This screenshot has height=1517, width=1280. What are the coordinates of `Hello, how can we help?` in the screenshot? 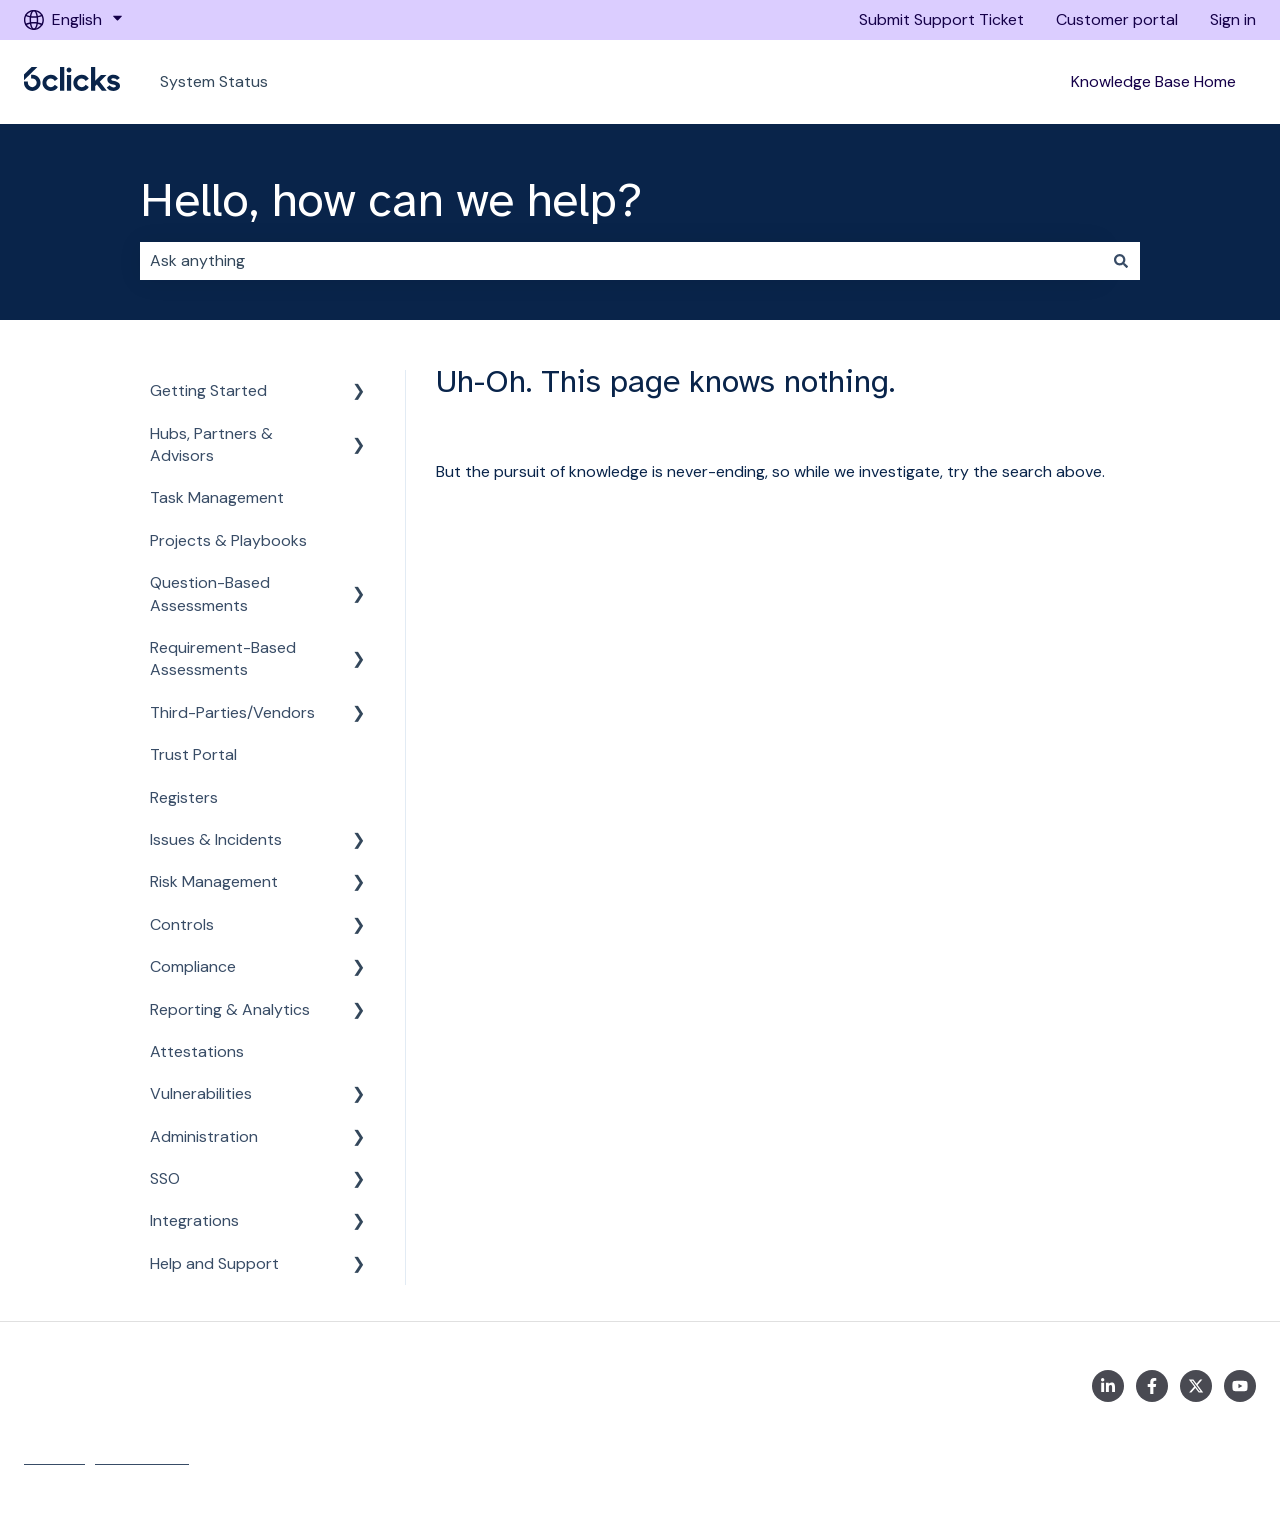 It's located at (391, 200).